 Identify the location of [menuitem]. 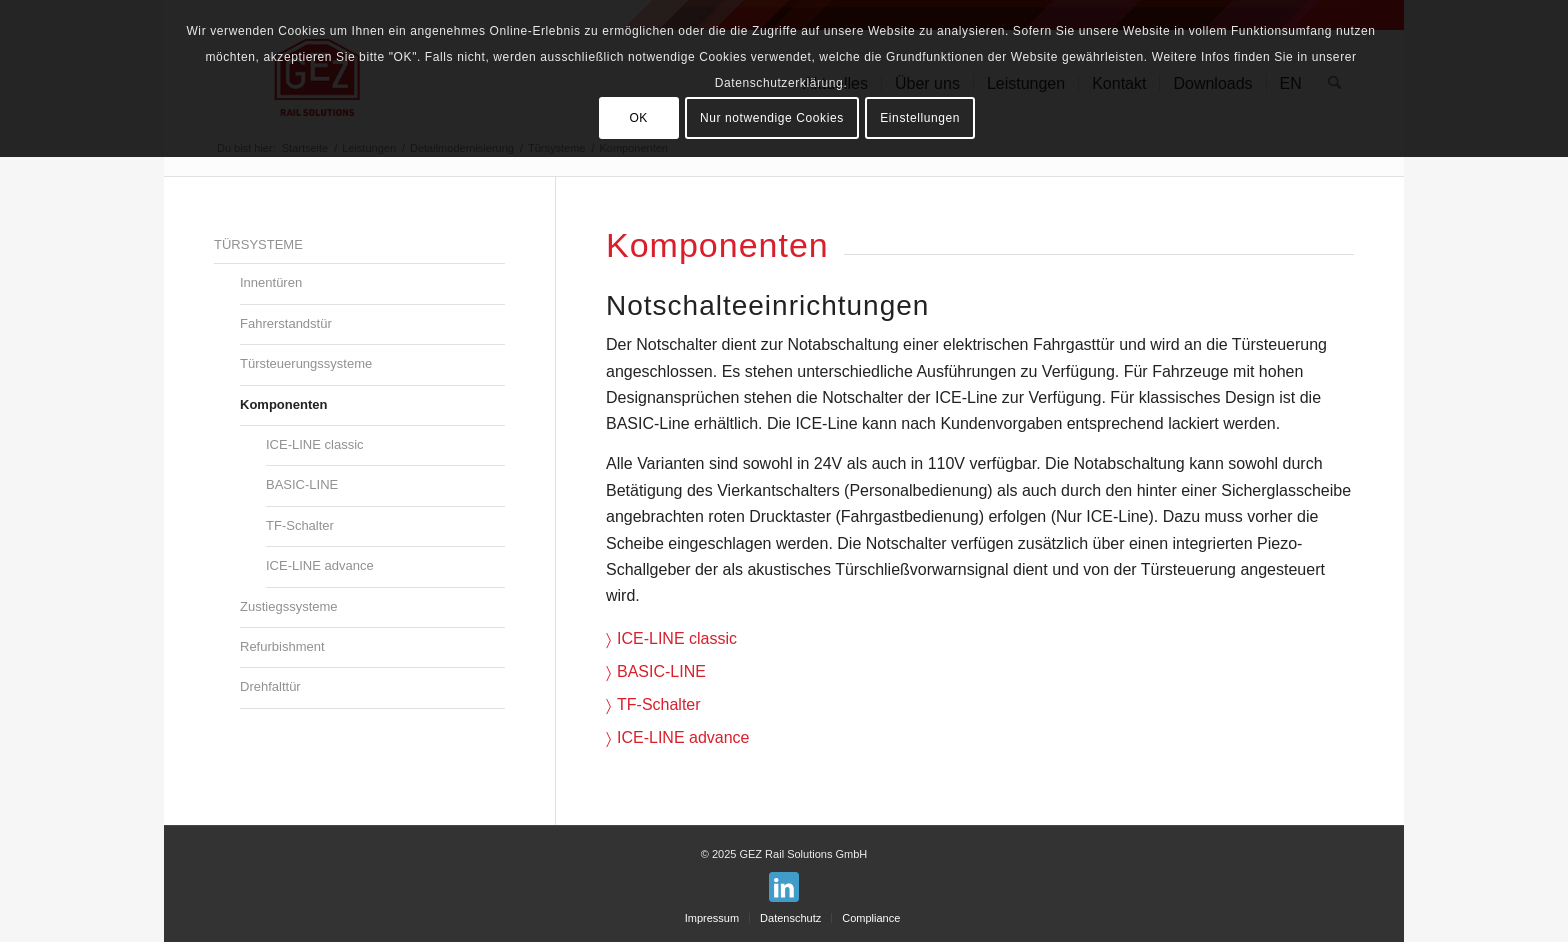
(712, 918).